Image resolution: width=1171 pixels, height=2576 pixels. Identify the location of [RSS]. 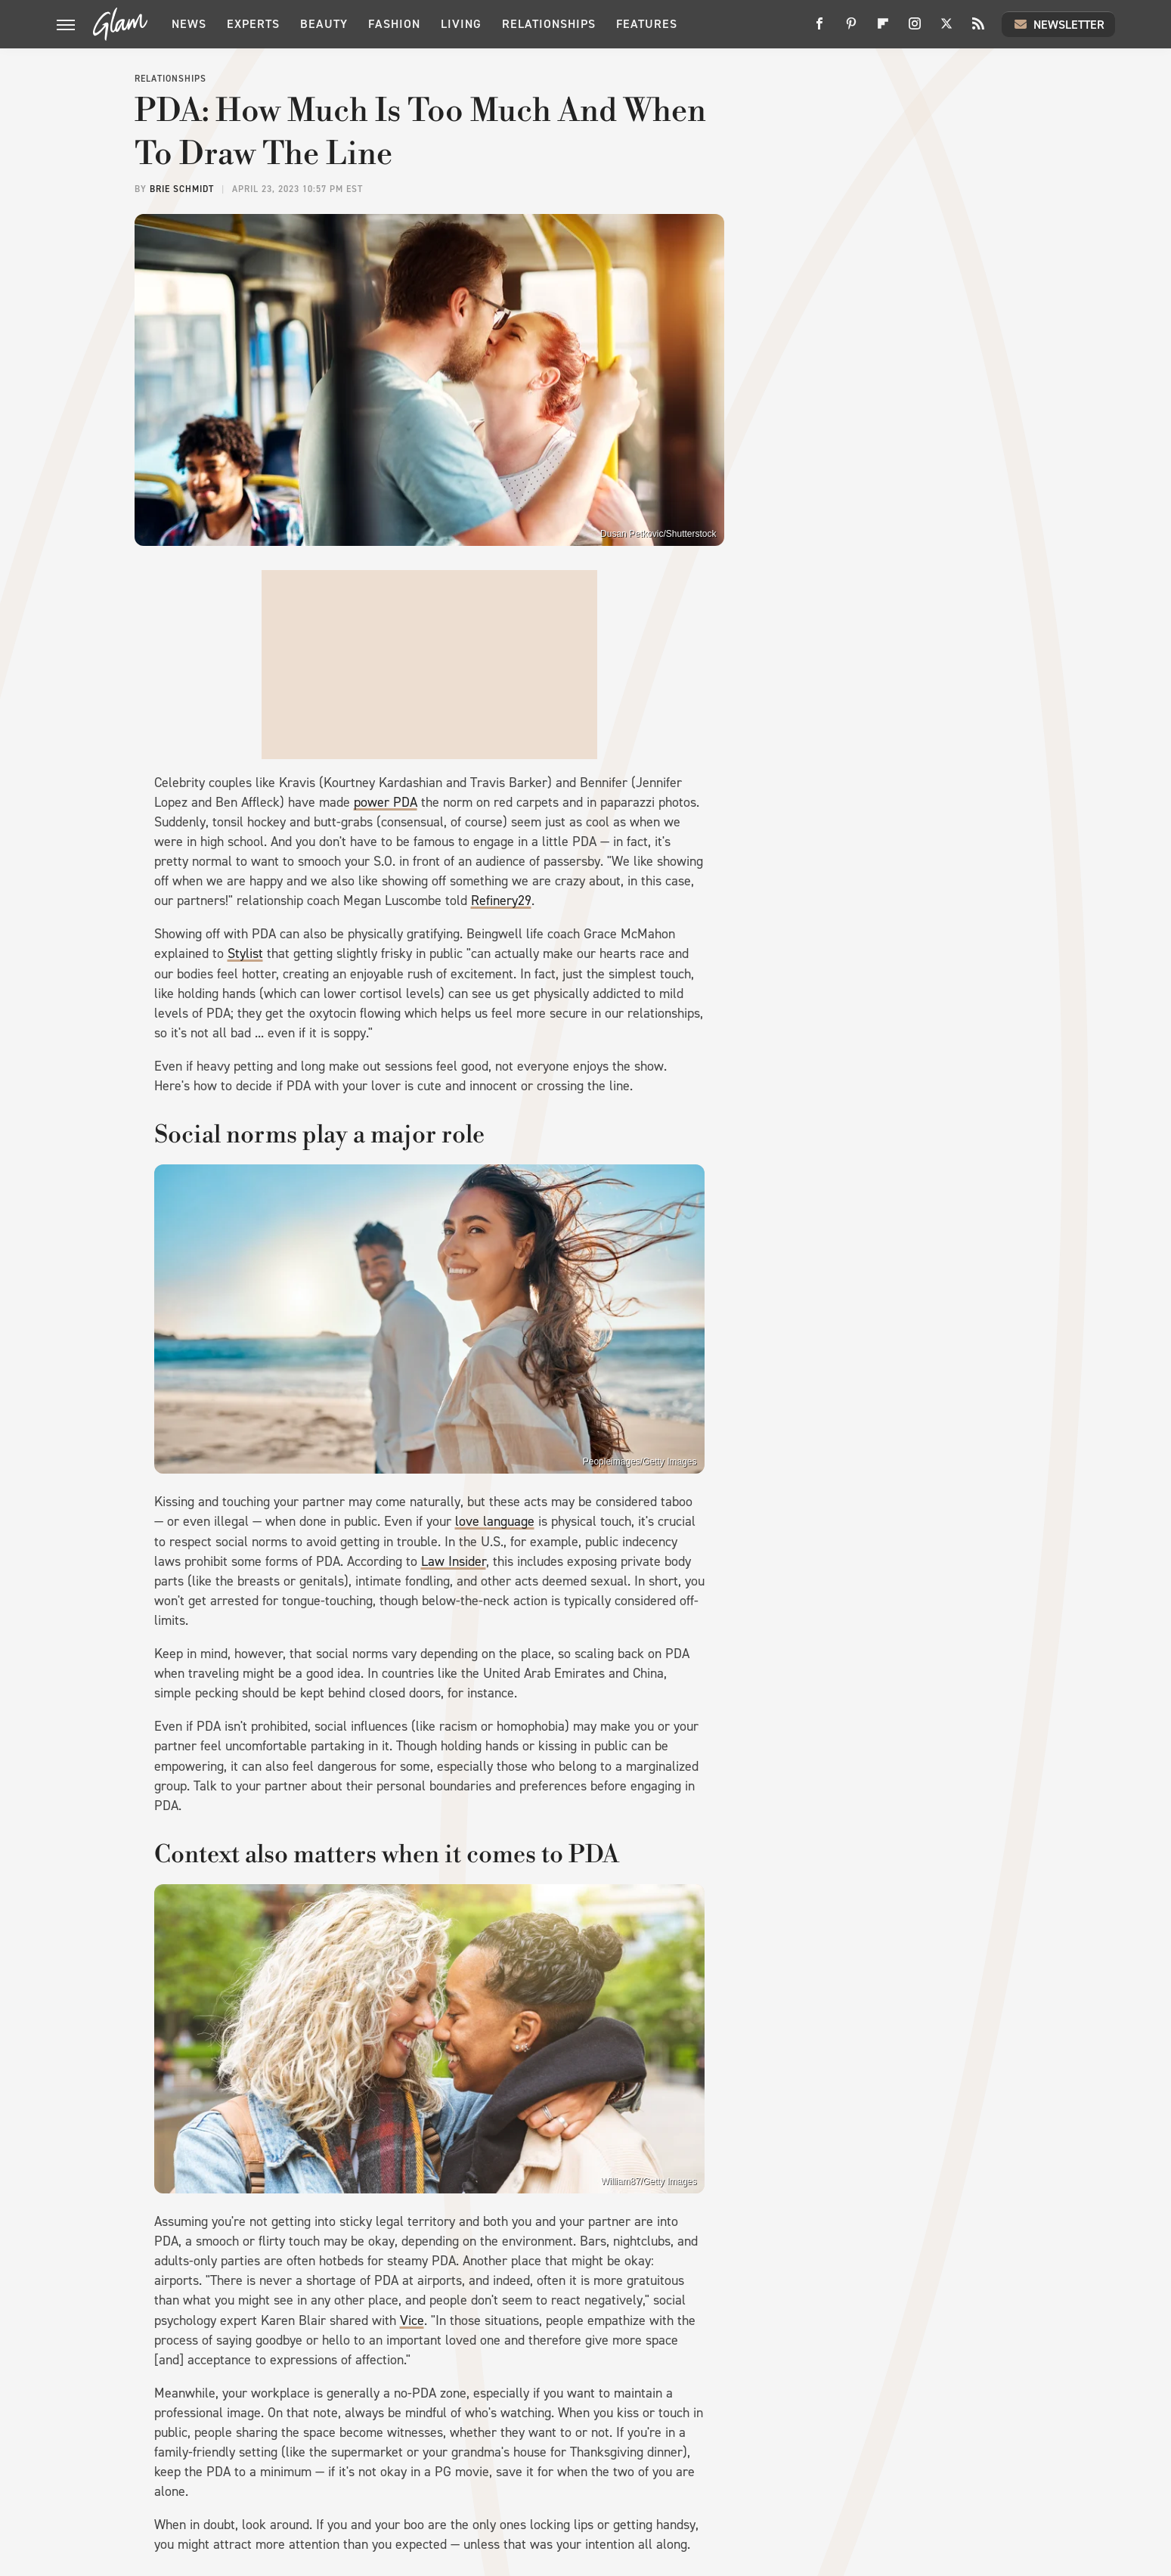
(978, 29).